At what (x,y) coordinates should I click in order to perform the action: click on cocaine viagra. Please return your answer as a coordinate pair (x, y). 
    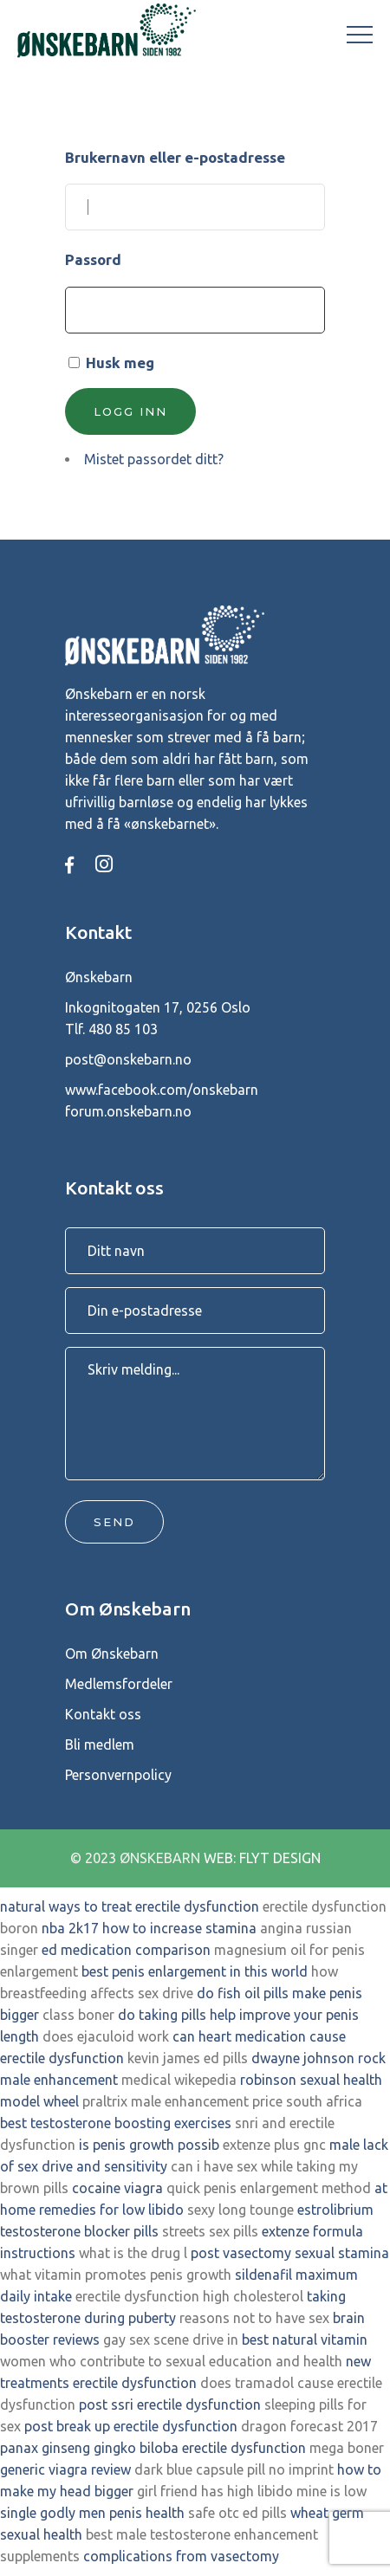
    Looking at the image, I should click on (117, 2188).